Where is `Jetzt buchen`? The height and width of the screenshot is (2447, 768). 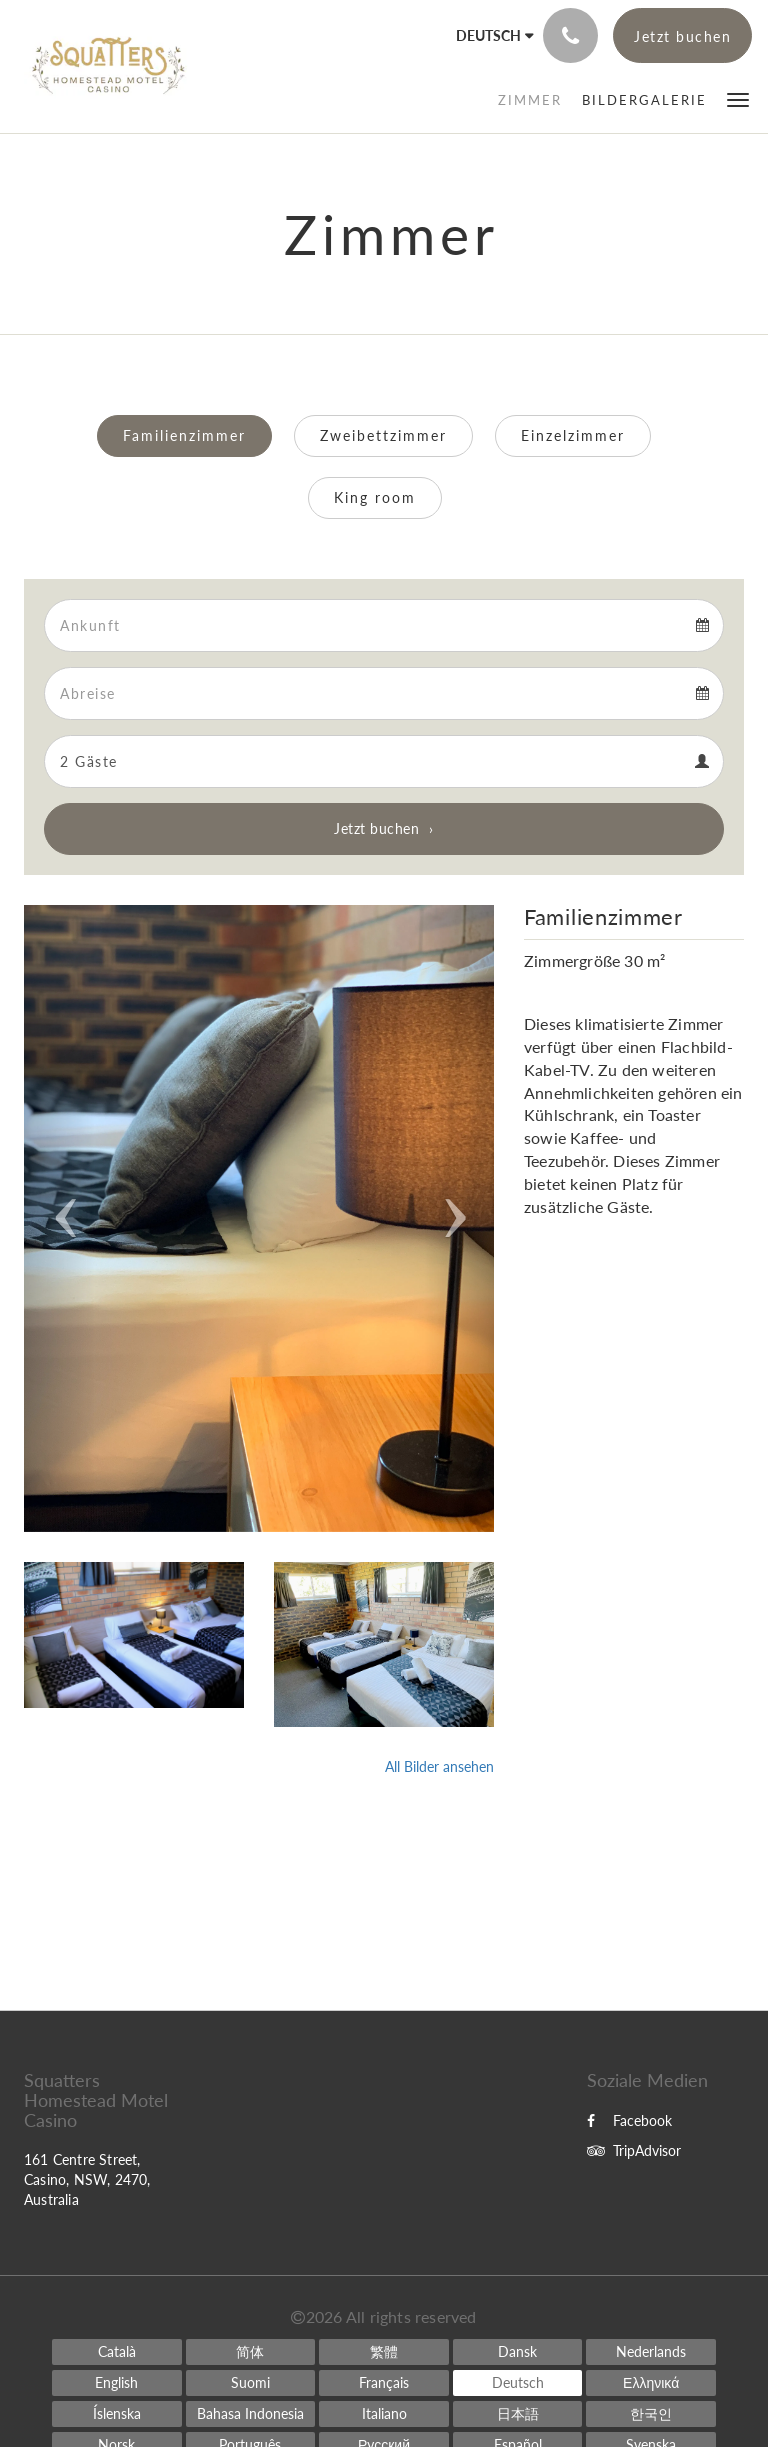 Jetzt buchen is located at coordinates (376, 828).